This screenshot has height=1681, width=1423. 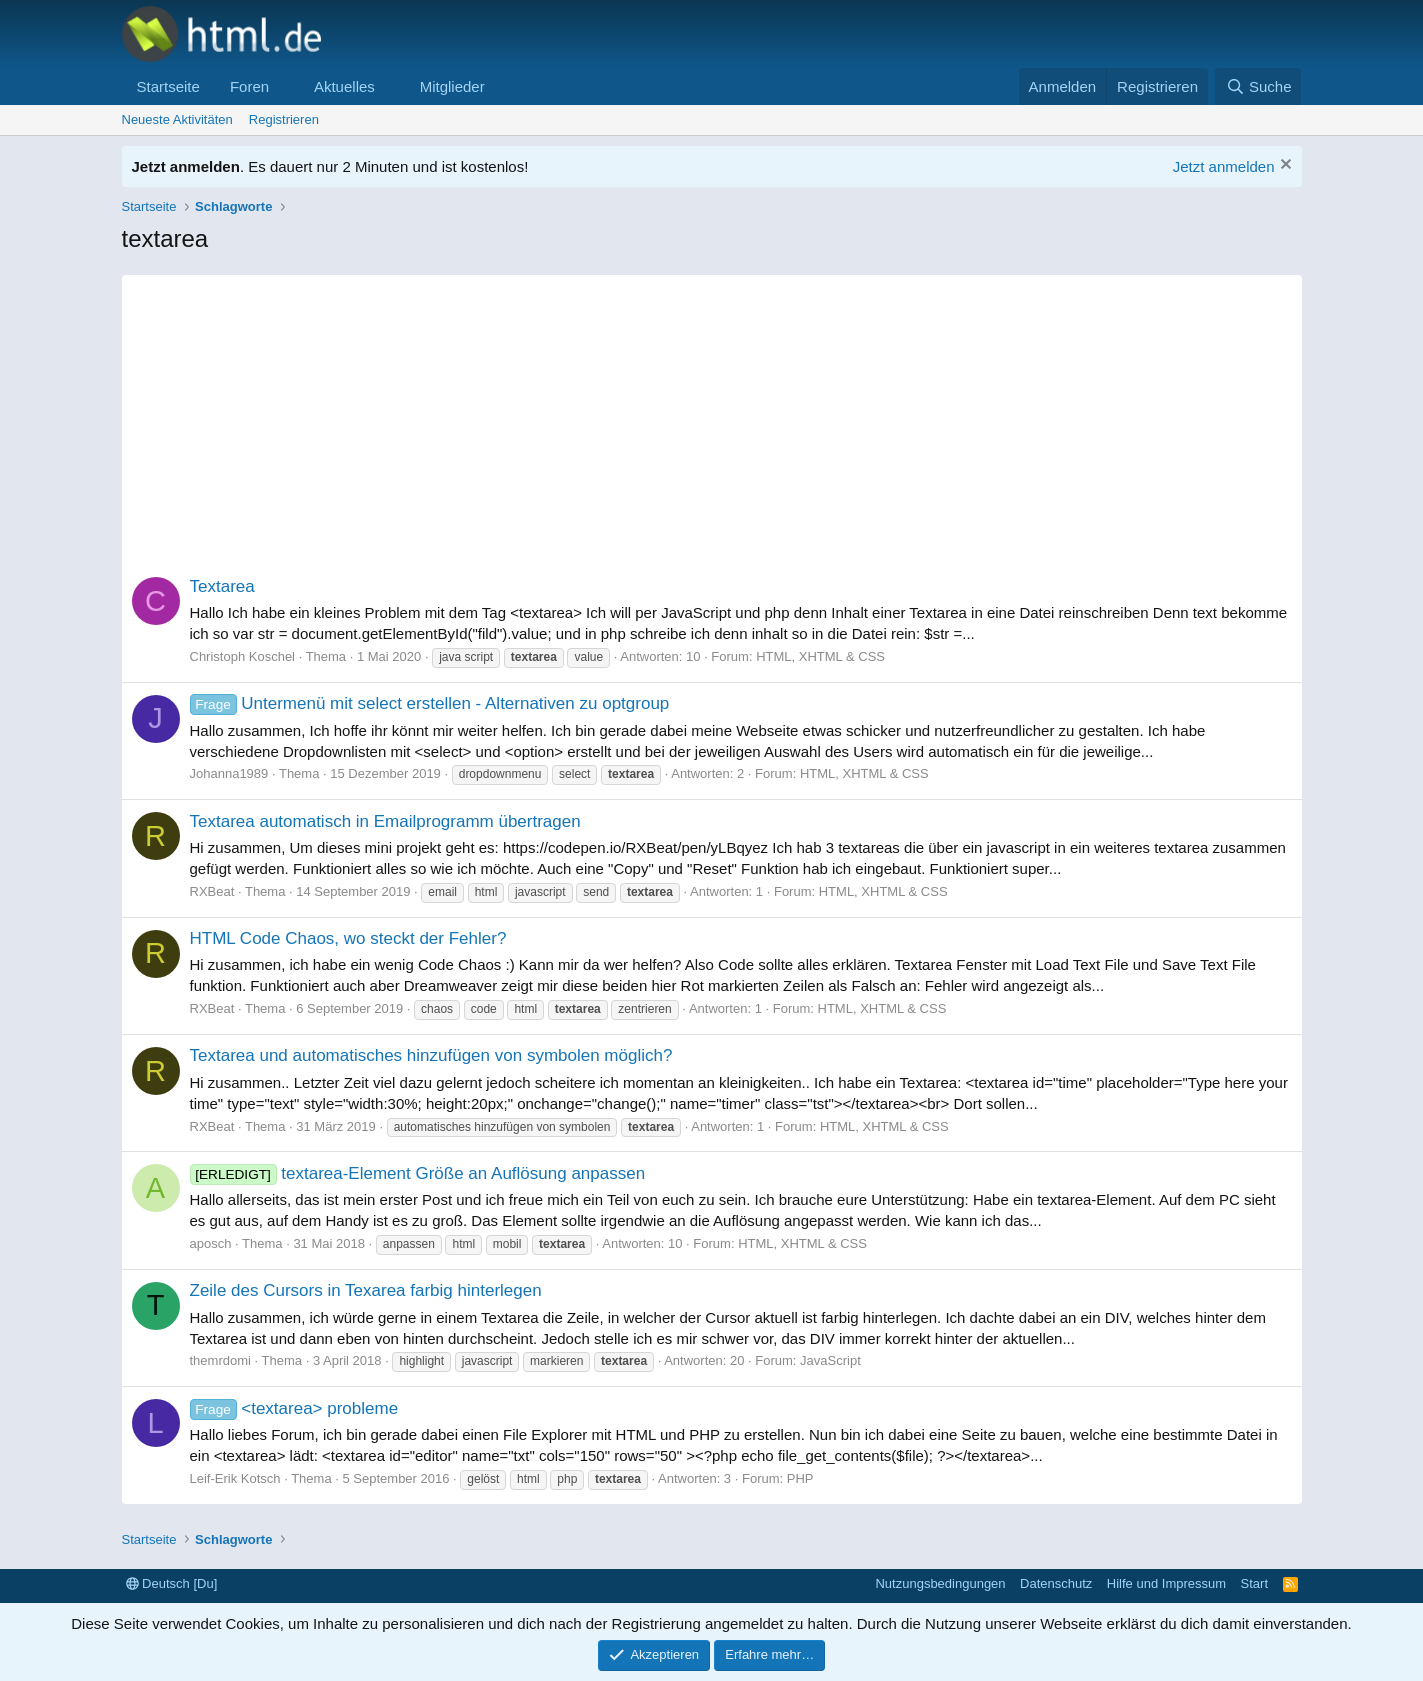 What do you see at coordinates (1258, 86) in the screenshot?
I see `[Suche]` at bounding box center [1258, 86].